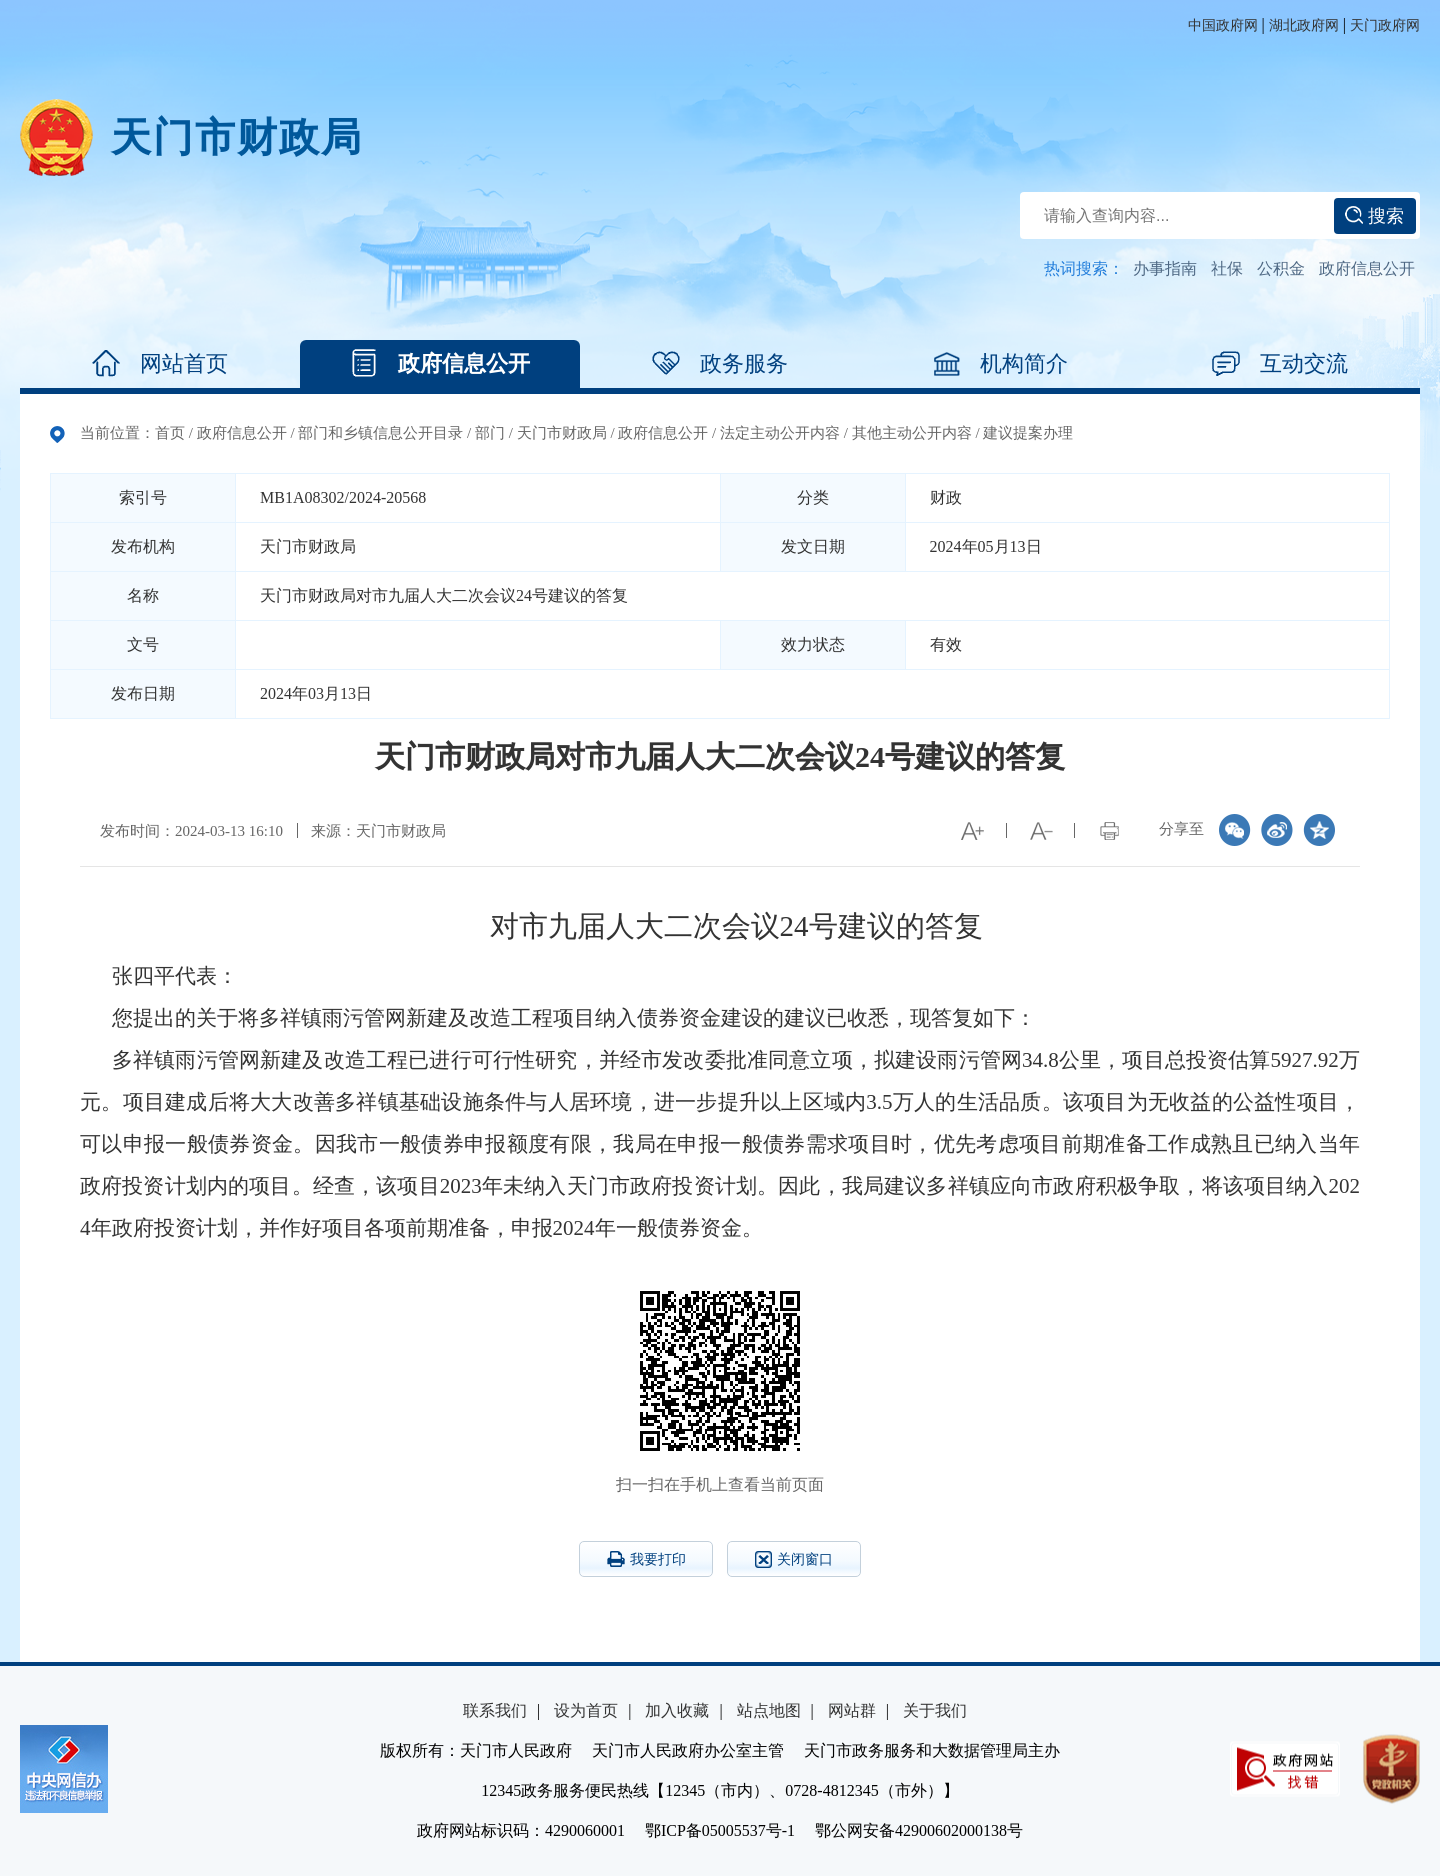 The height and width of the screenshot is (1876, 1440). Describe the element at coordinates (1281, 268) in the screenshot. I see `公积金` at that location.